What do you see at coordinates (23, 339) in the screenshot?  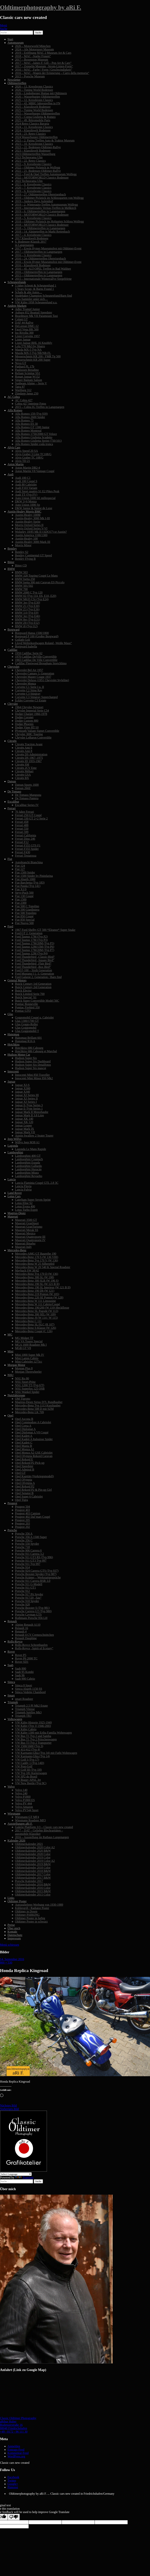 I see `Lister Jaguar` at bounding box center [23, 339].